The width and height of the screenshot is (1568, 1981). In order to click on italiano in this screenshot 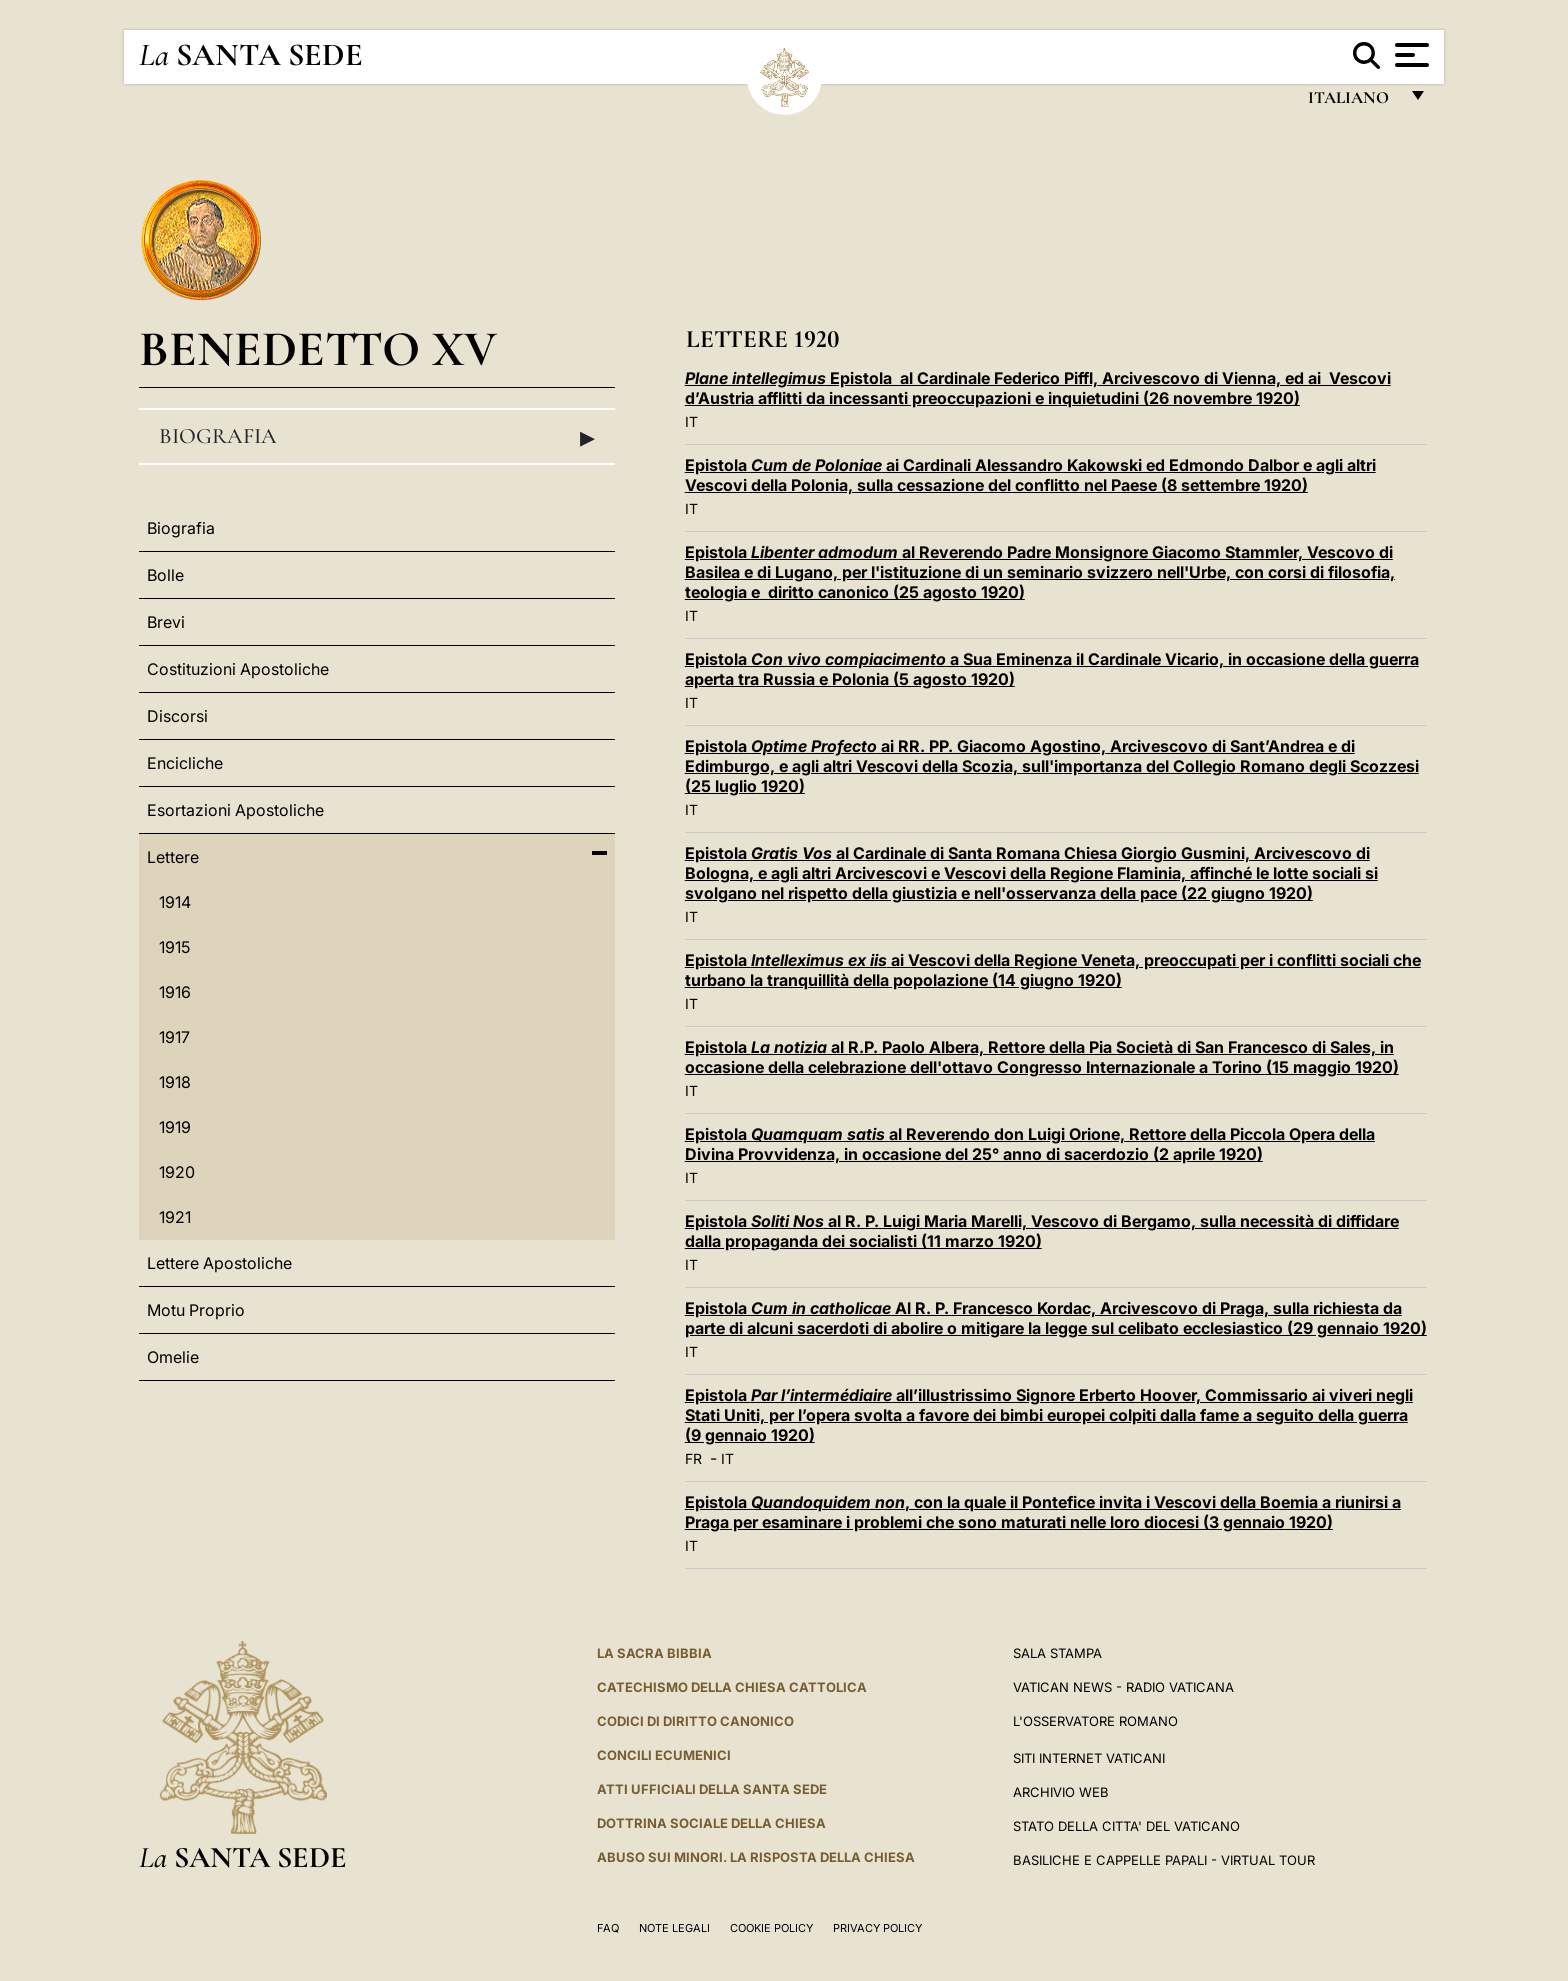, I will do `click(1352, 102)`.